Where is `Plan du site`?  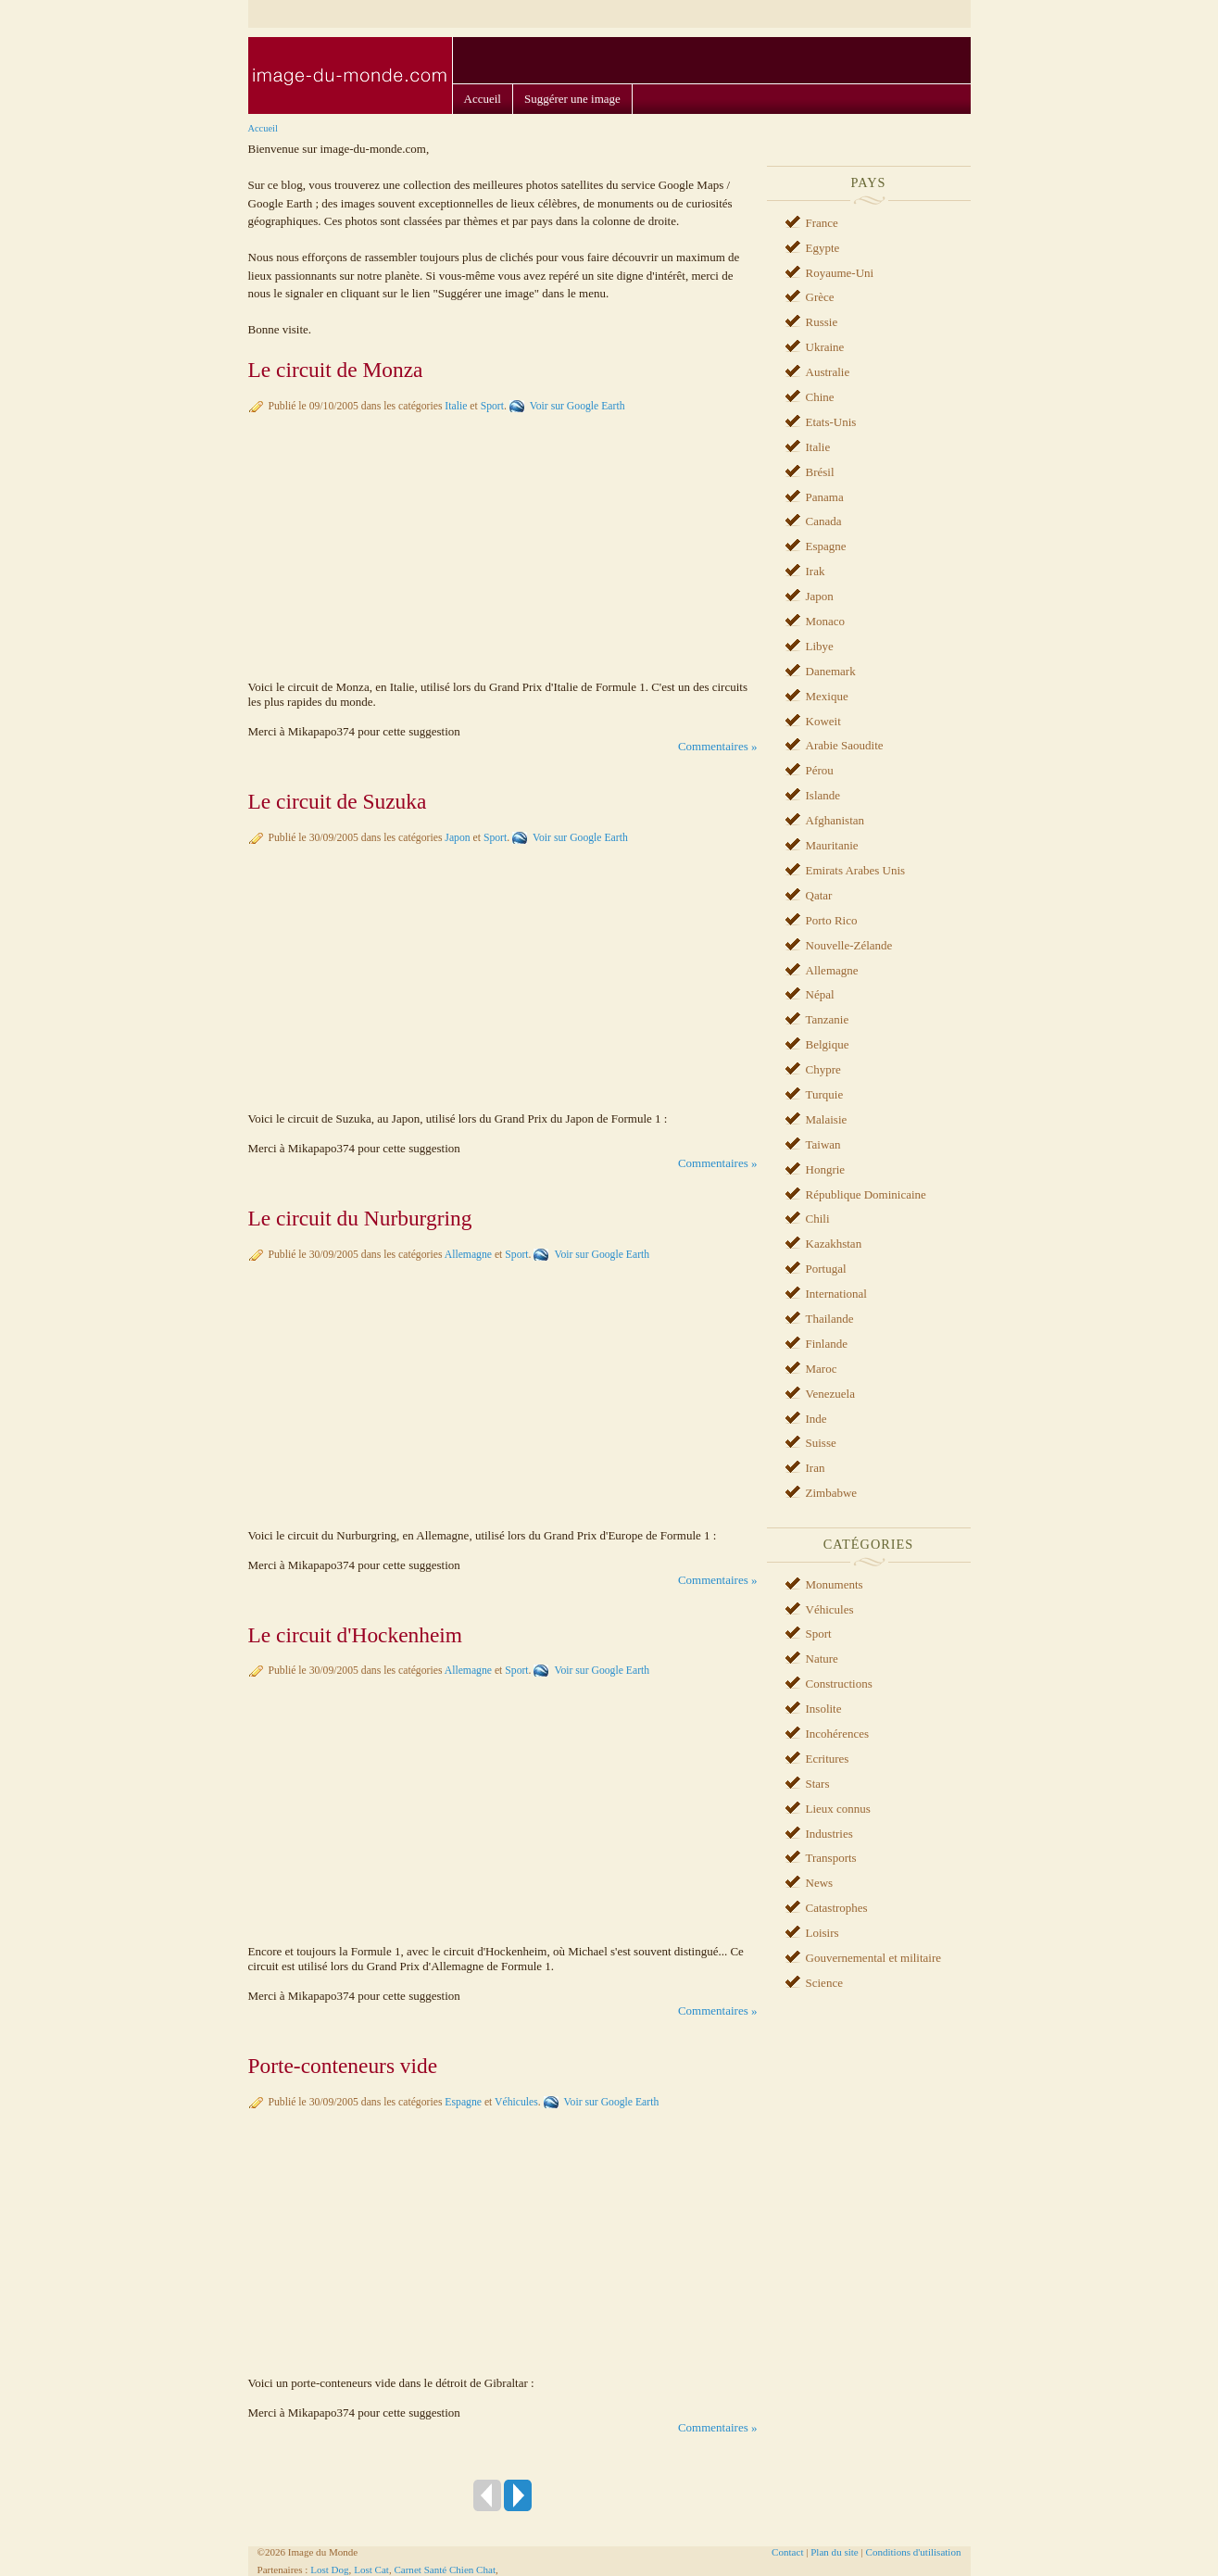
Plan du site is located at coordinates (834, 2551).